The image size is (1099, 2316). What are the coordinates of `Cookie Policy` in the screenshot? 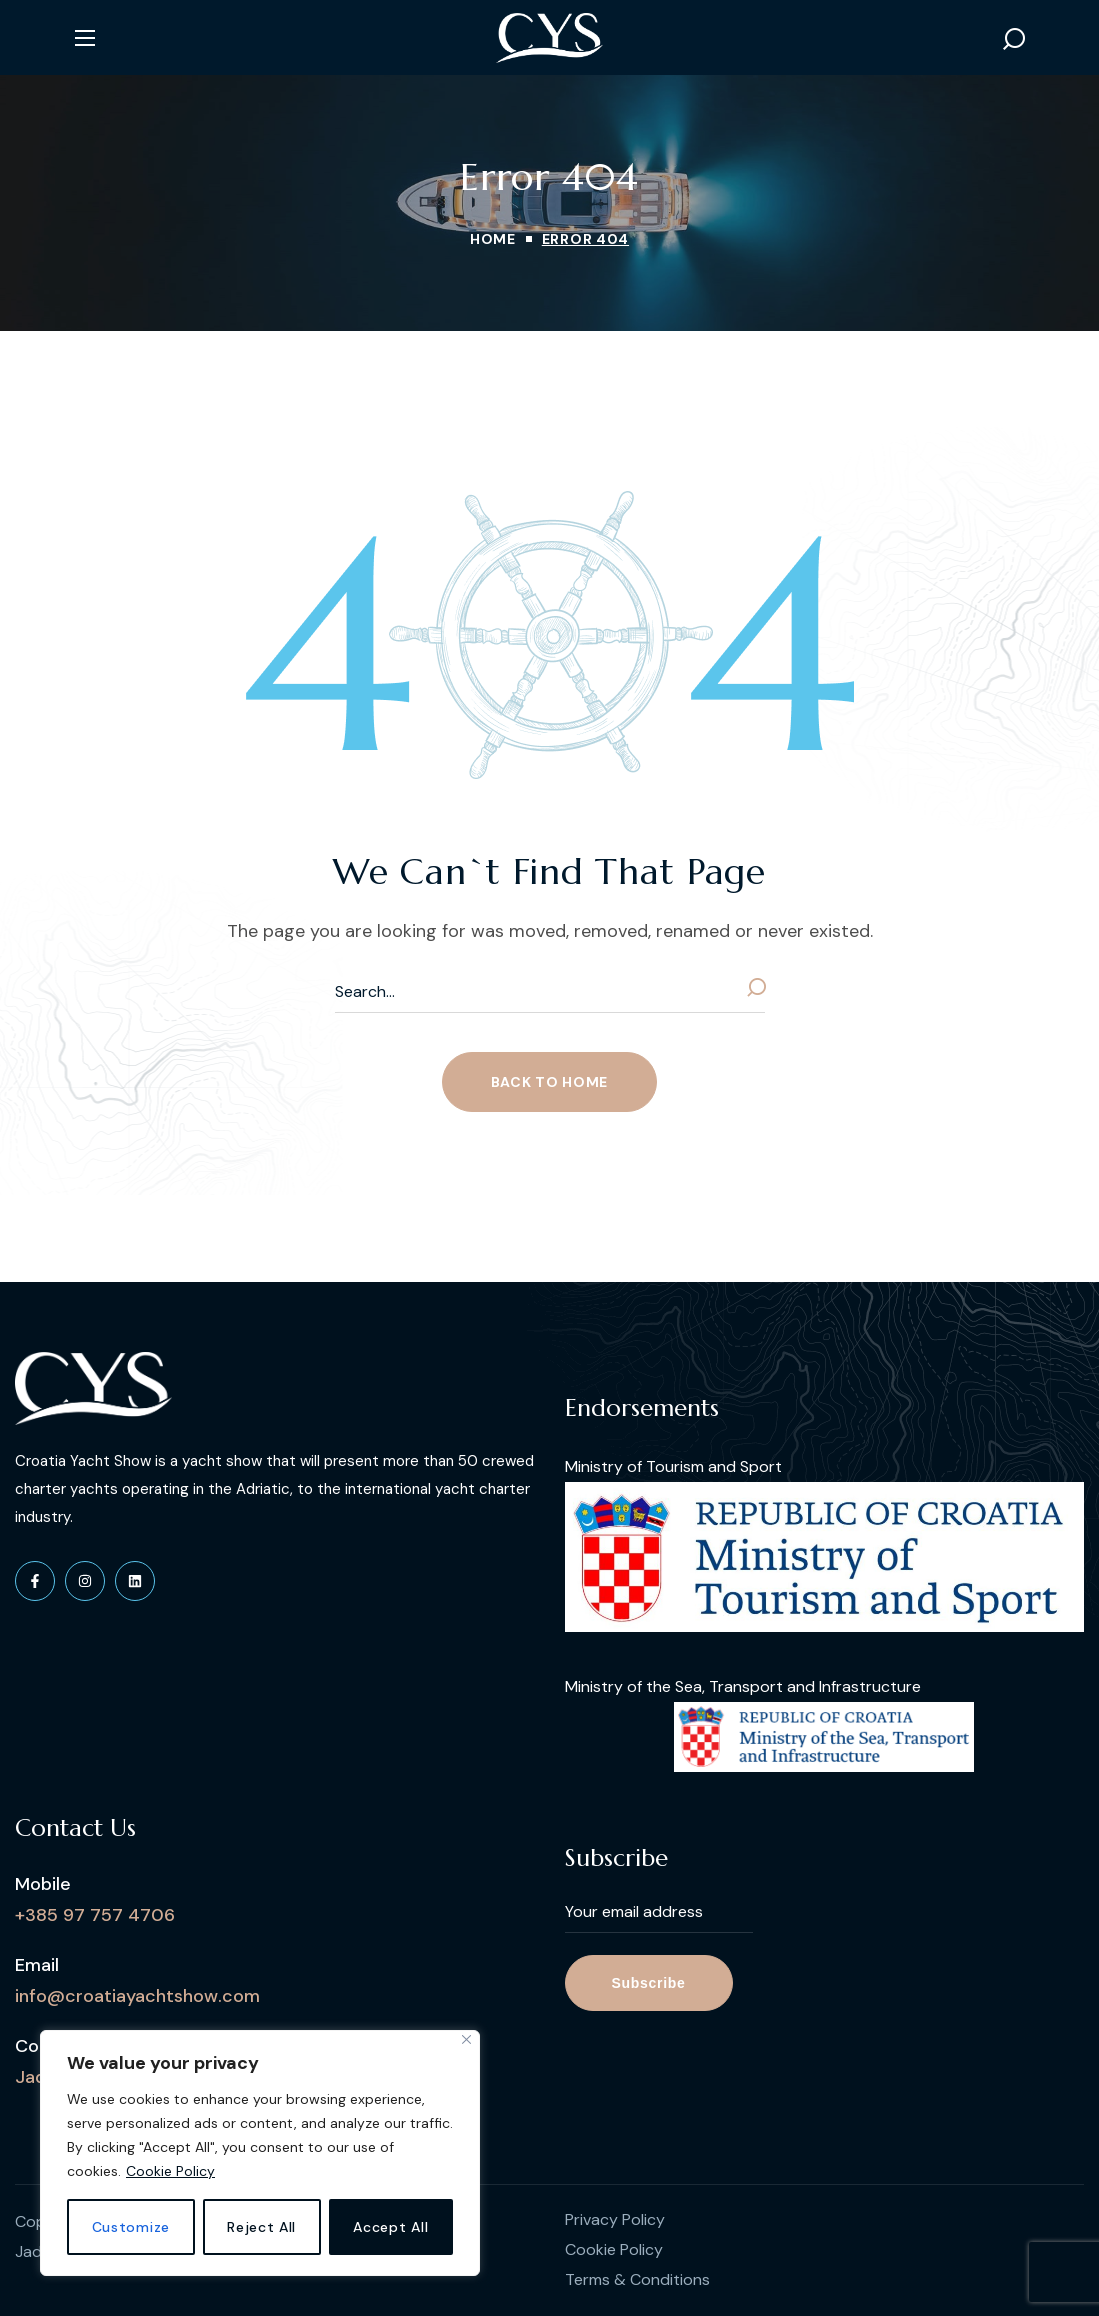 It's located at (170, 2171).